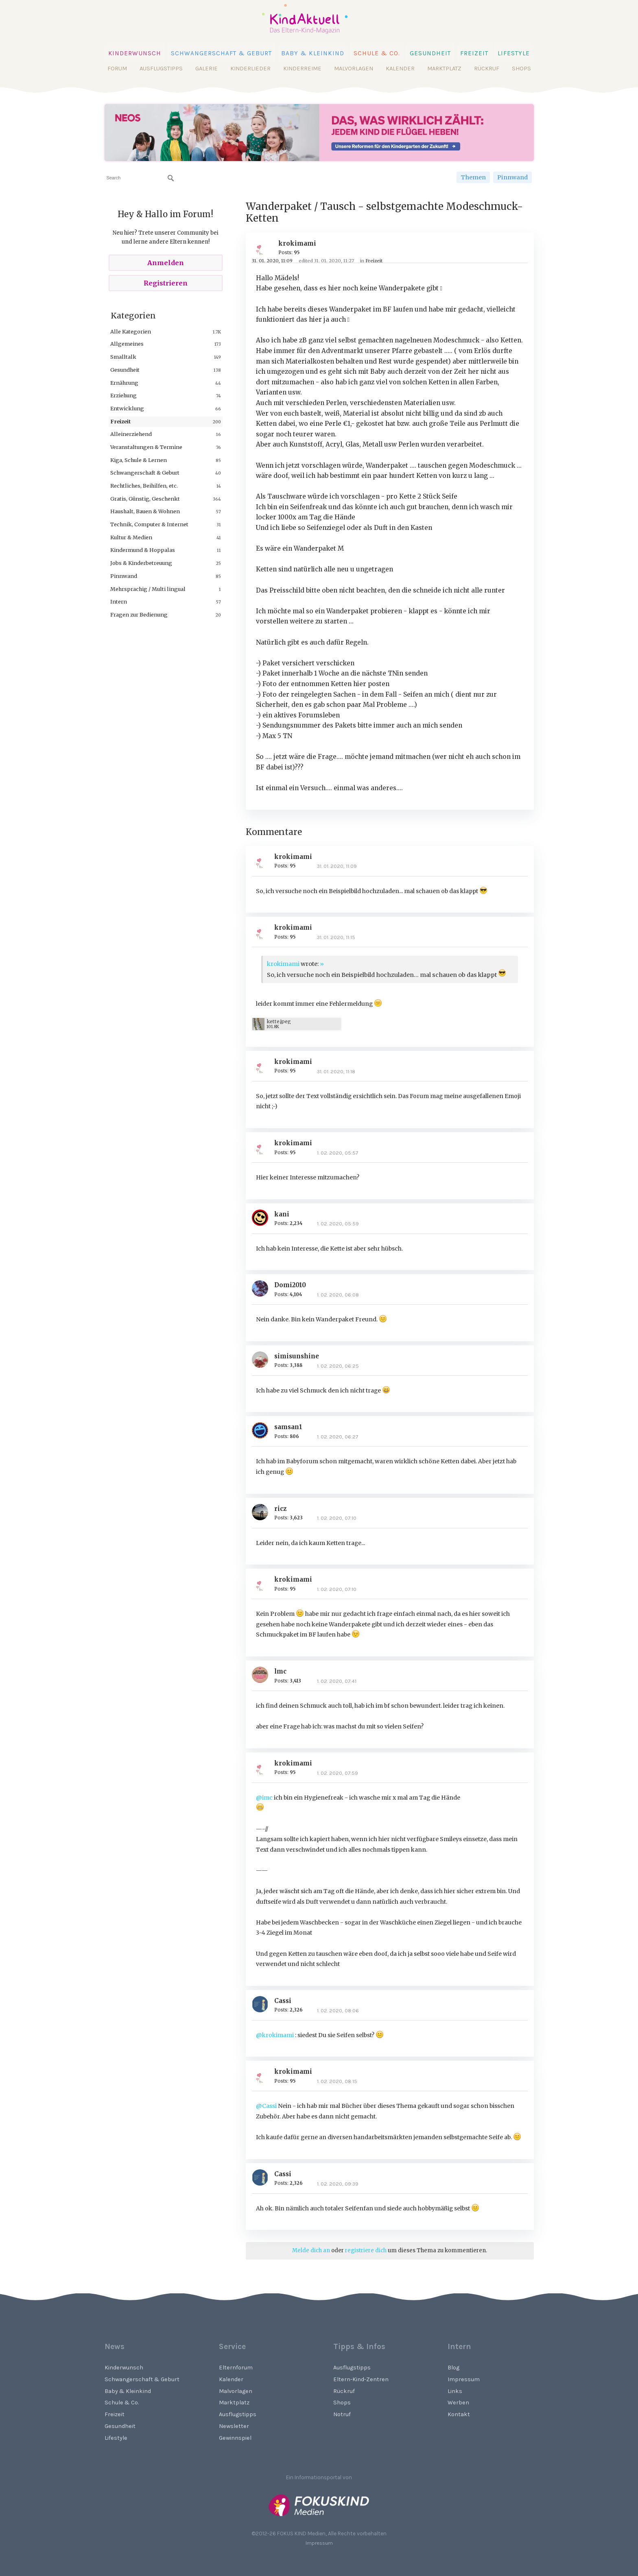 This screenshot has width=638, height=2576. What do you see at coordinates (171, 178) in the screenshot?
I see `[Suchen]` at bounding box center [171, 178].